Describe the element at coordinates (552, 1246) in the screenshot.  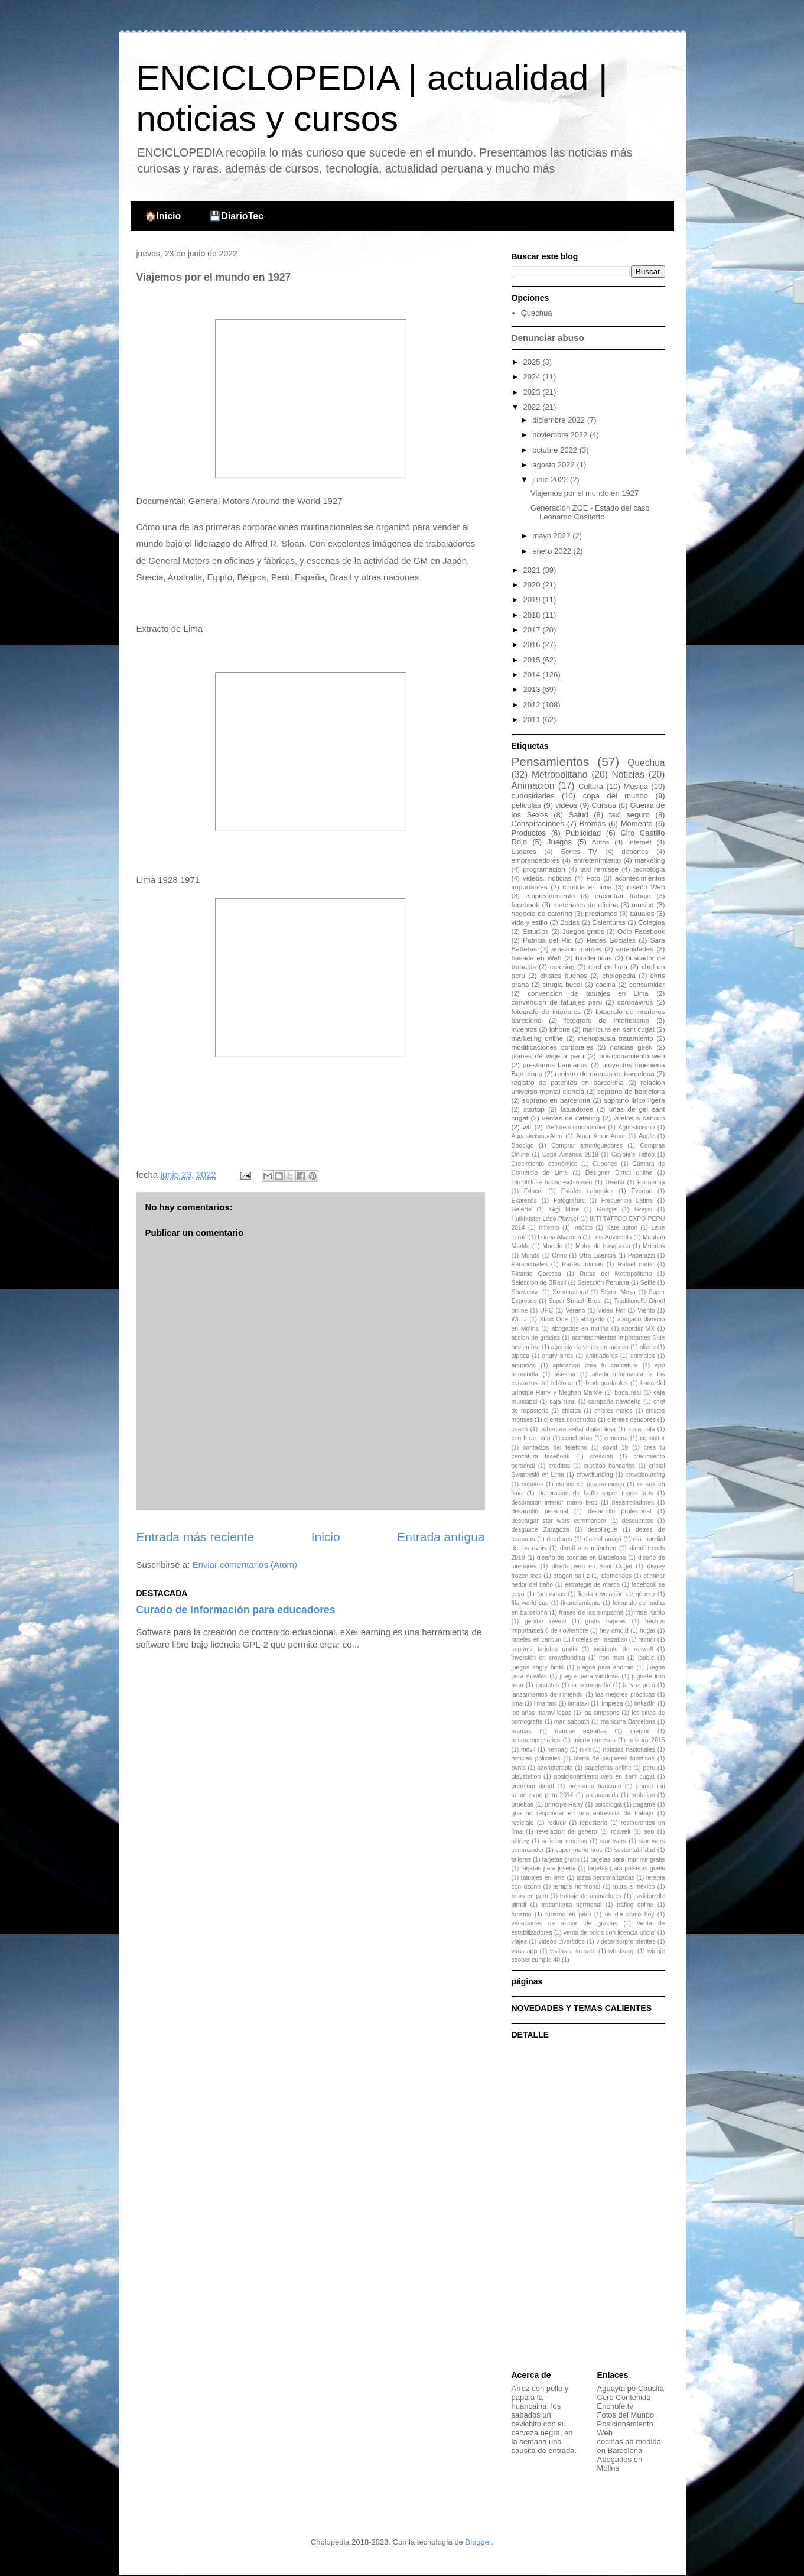
I see `Modelo` at that location.